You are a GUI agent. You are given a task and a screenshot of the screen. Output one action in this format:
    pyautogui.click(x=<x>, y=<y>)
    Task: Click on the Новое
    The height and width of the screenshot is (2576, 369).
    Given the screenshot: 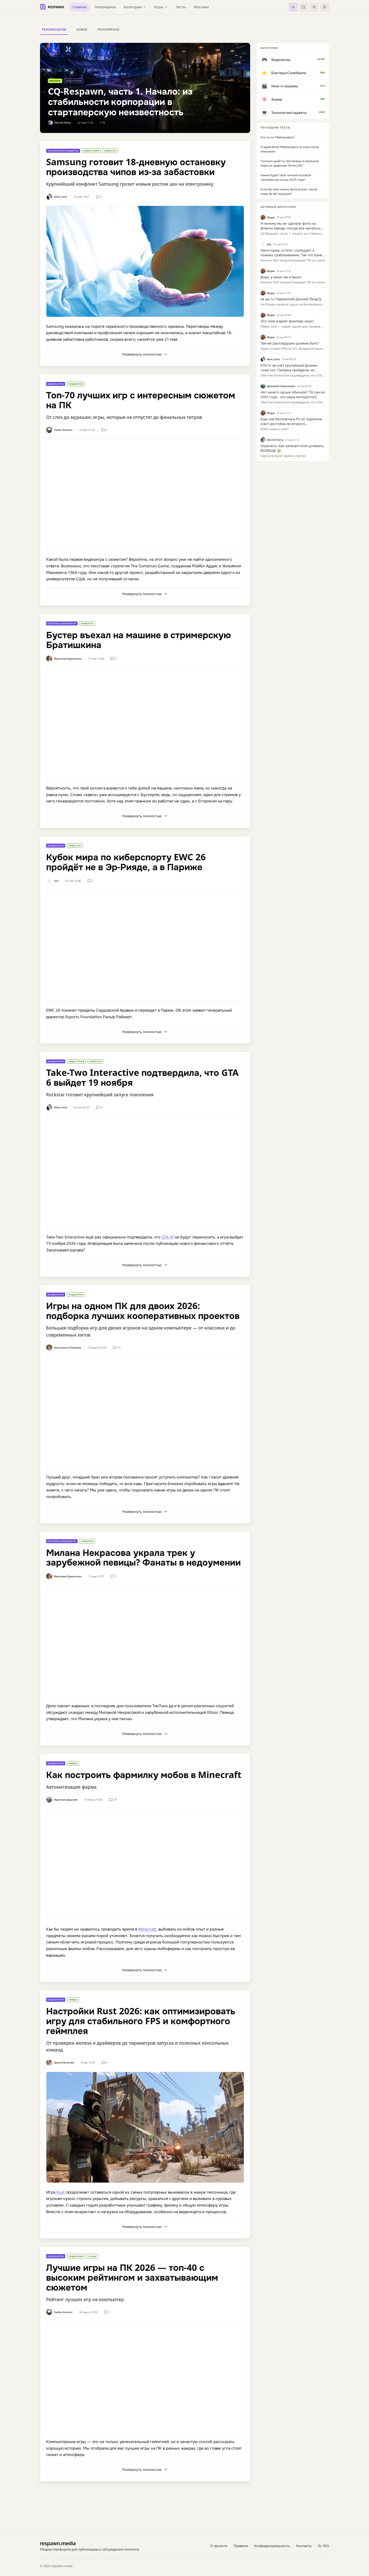 What is the action you would take?
    pyautogui.click(x=81, y=29)
    